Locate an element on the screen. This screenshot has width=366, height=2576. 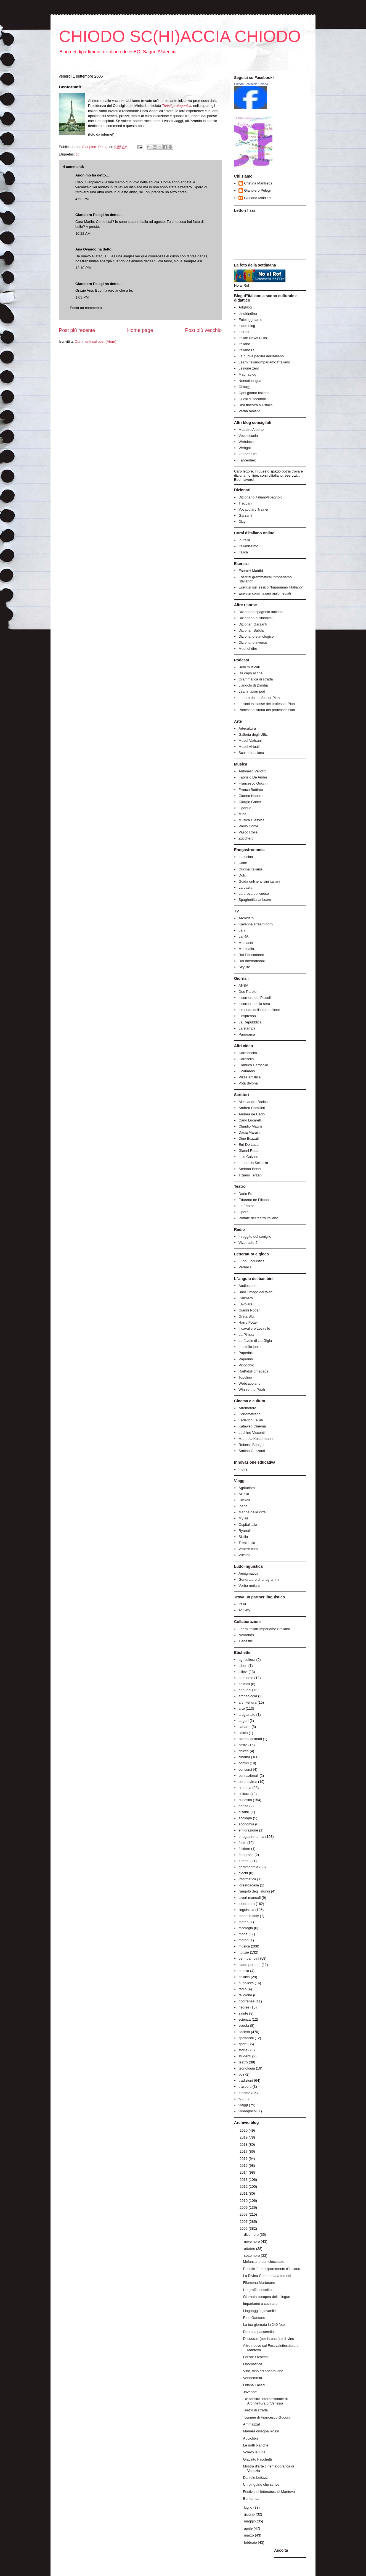
Paperino is located at coordinates (245, 1359).